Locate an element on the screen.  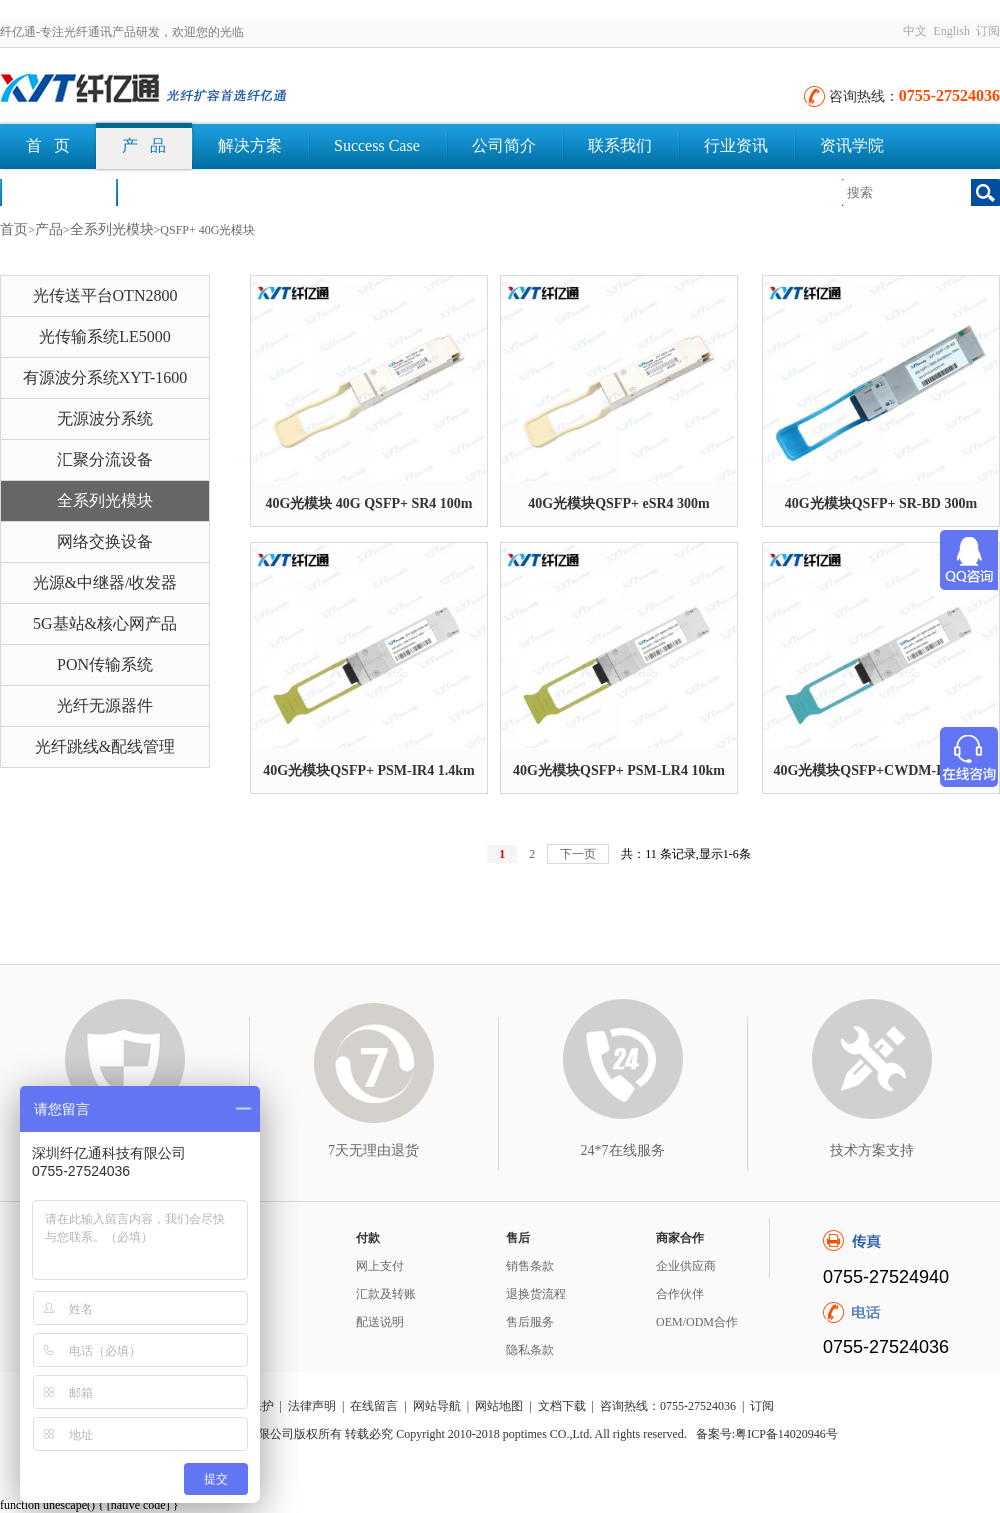
40G光模块QSFP+ SR-BD 300m is located at coordinates (881, 503).